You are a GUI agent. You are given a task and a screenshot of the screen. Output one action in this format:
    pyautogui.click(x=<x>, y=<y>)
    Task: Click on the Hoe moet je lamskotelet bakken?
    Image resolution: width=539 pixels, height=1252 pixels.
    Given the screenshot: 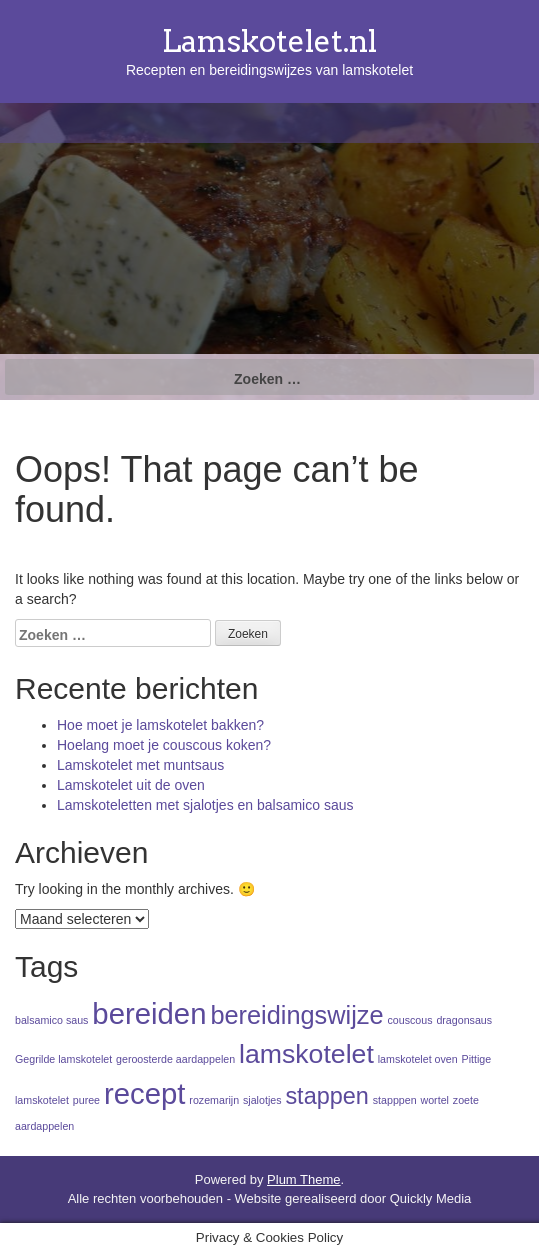 What is the action you would take?
    pyautogui.click(x=160, y=725)
    